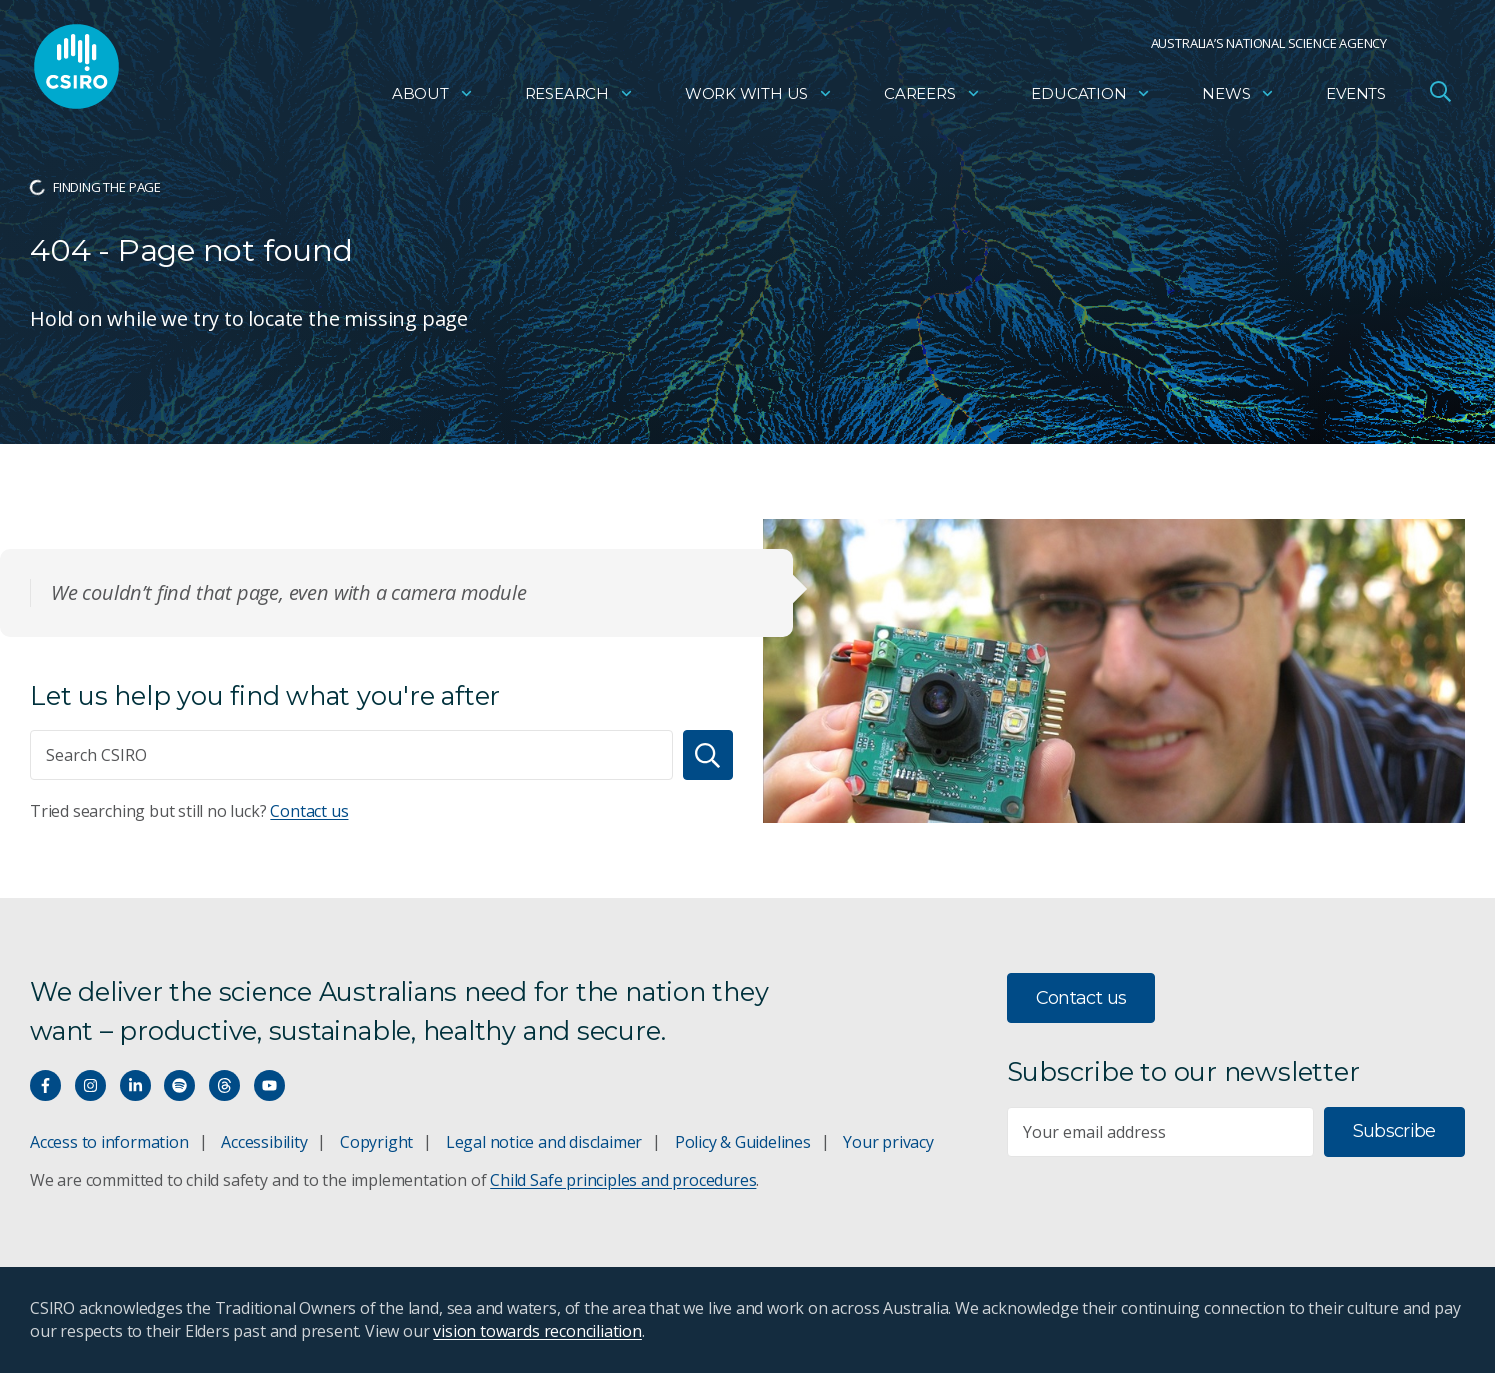 This screenshot has width=1495, height=1373. Describe the element at coordinates (90, 1085) in the screenshot. I see `[Connect with us on Instagram]` at that location.